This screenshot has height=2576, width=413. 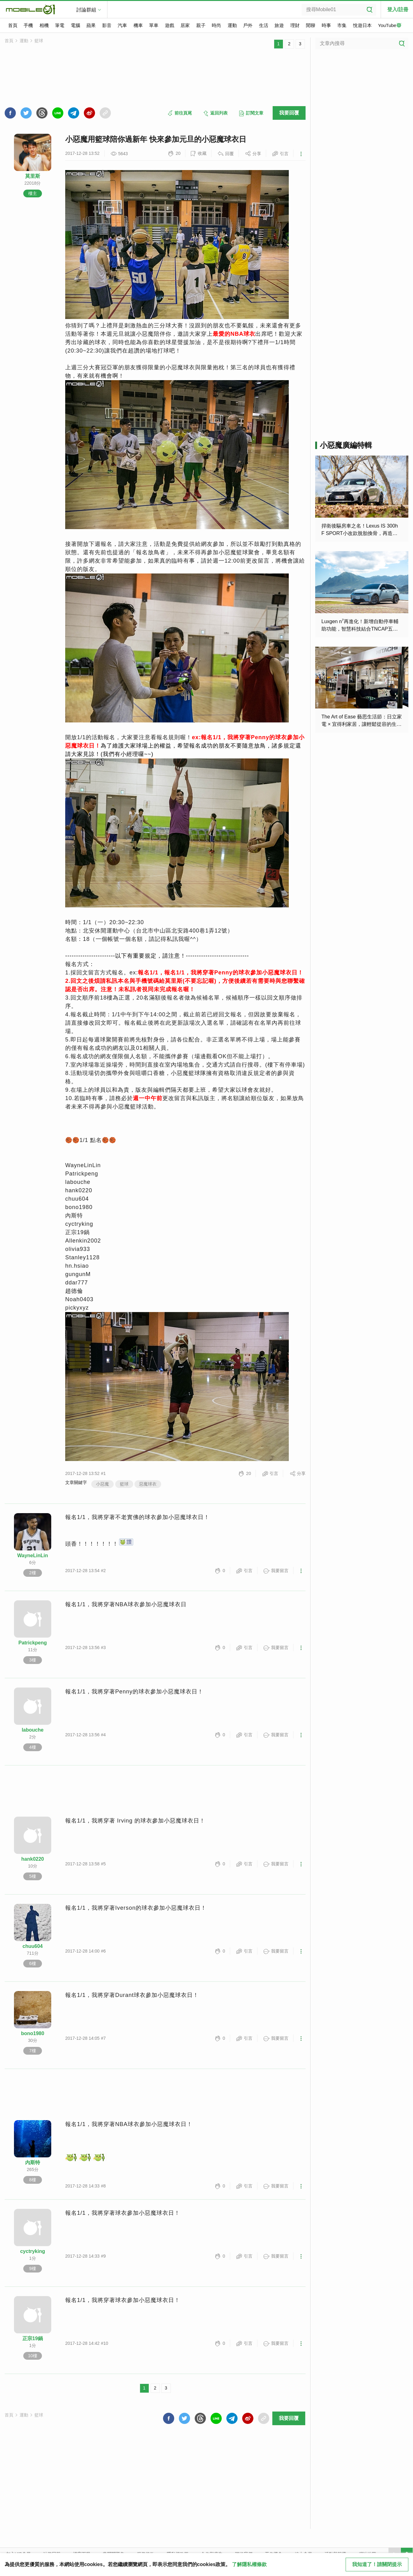 I want to click on 單車, so click(x=153, y=25).